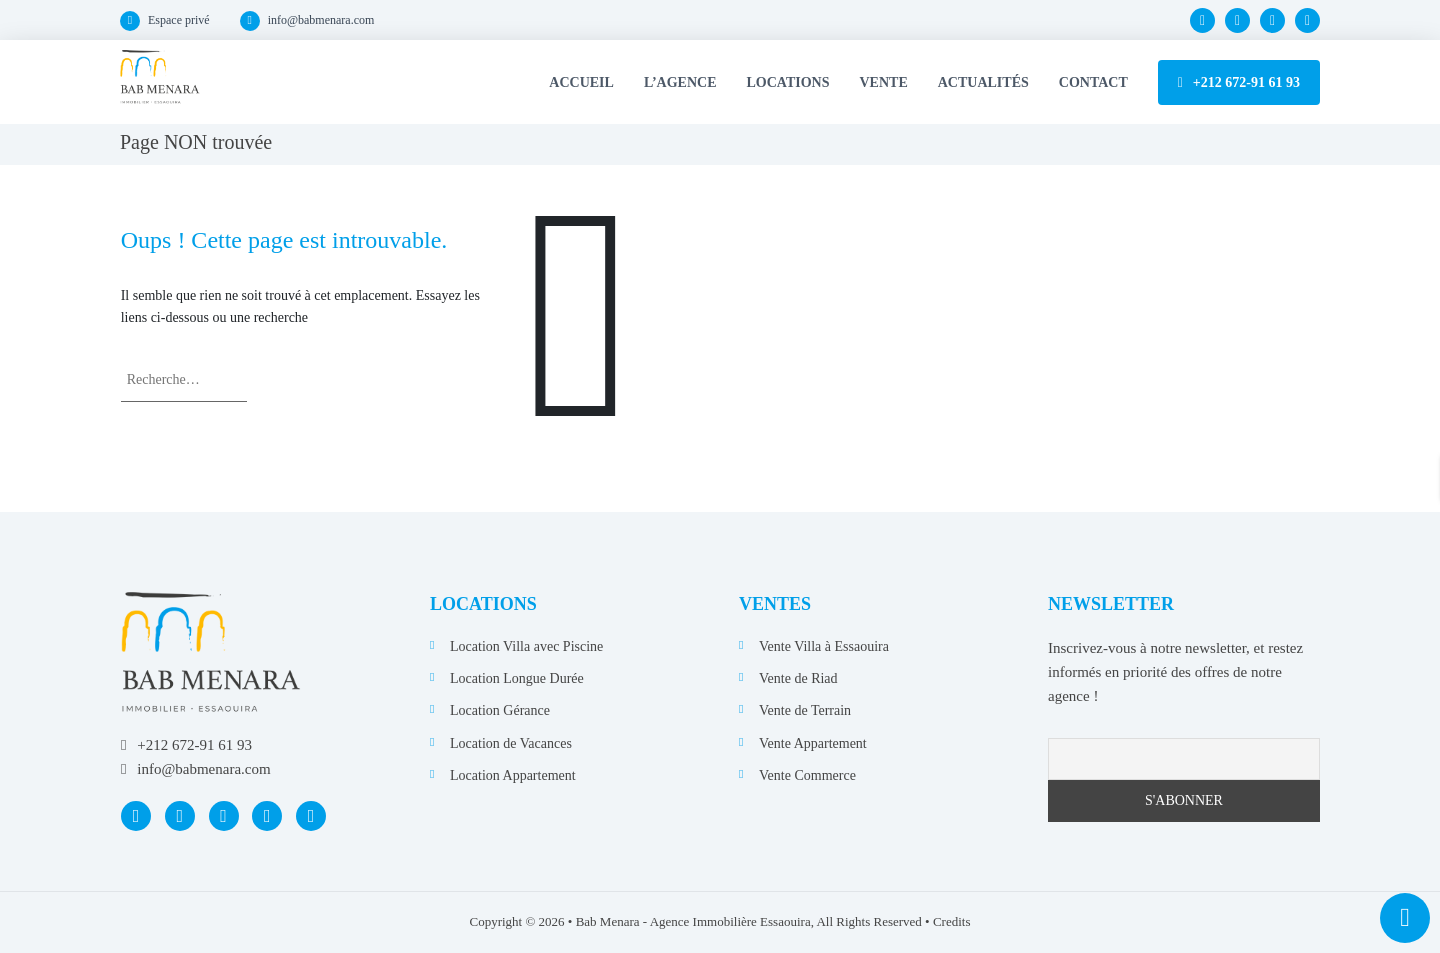  I want to click on Vente Appartement, so click(813, 743).